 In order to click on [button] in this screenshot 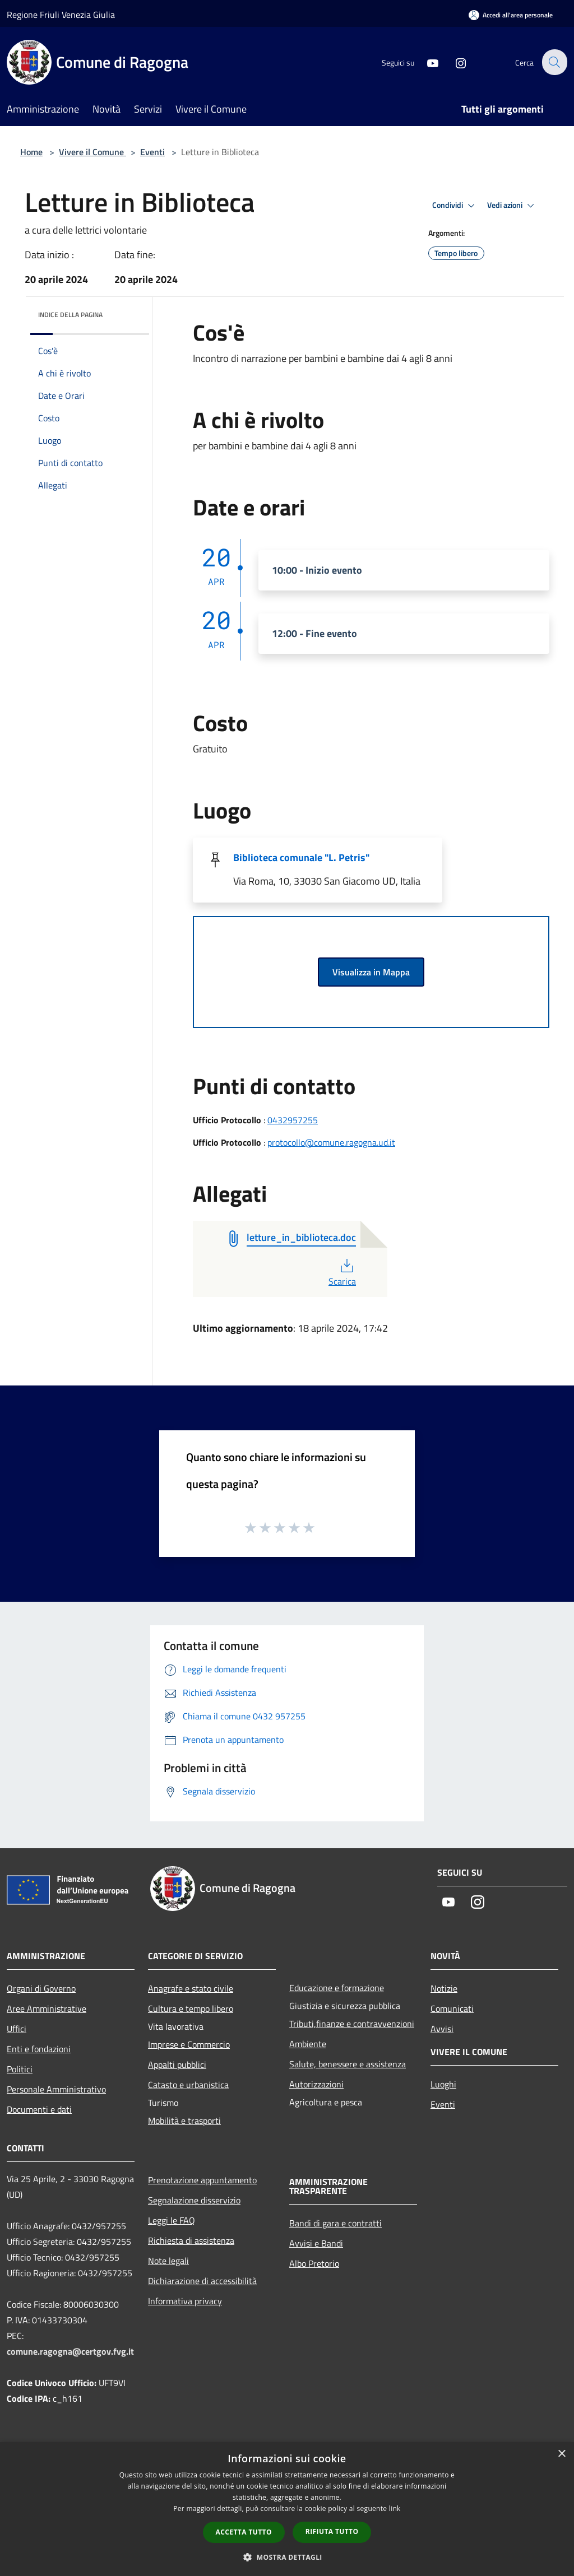, I will do `click(287, 2557)`.